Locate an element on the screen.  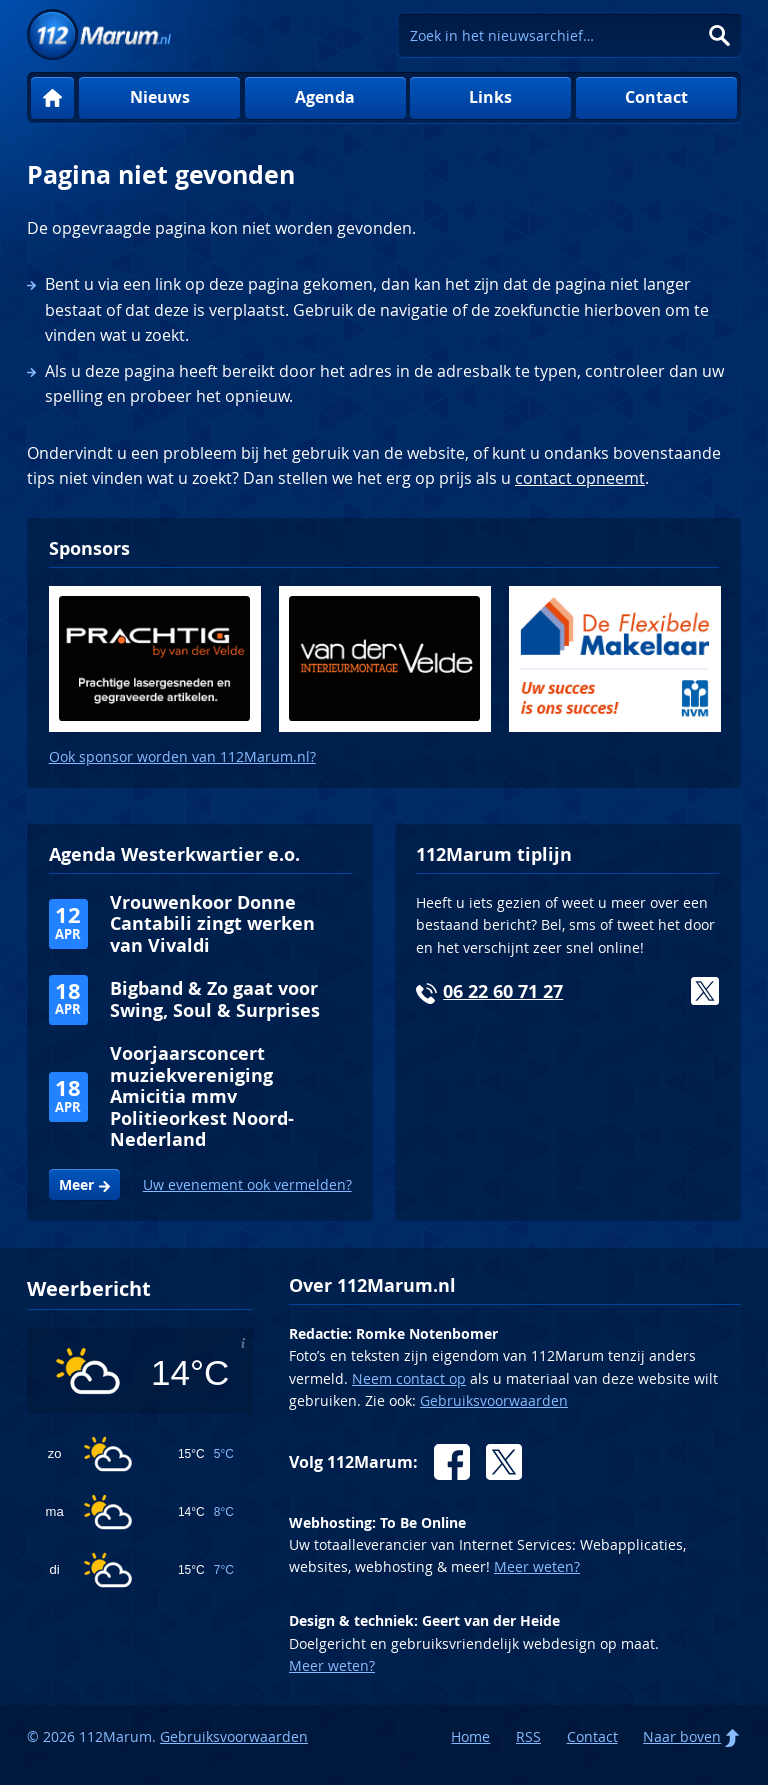
Home is located at coordinates (52, 98).